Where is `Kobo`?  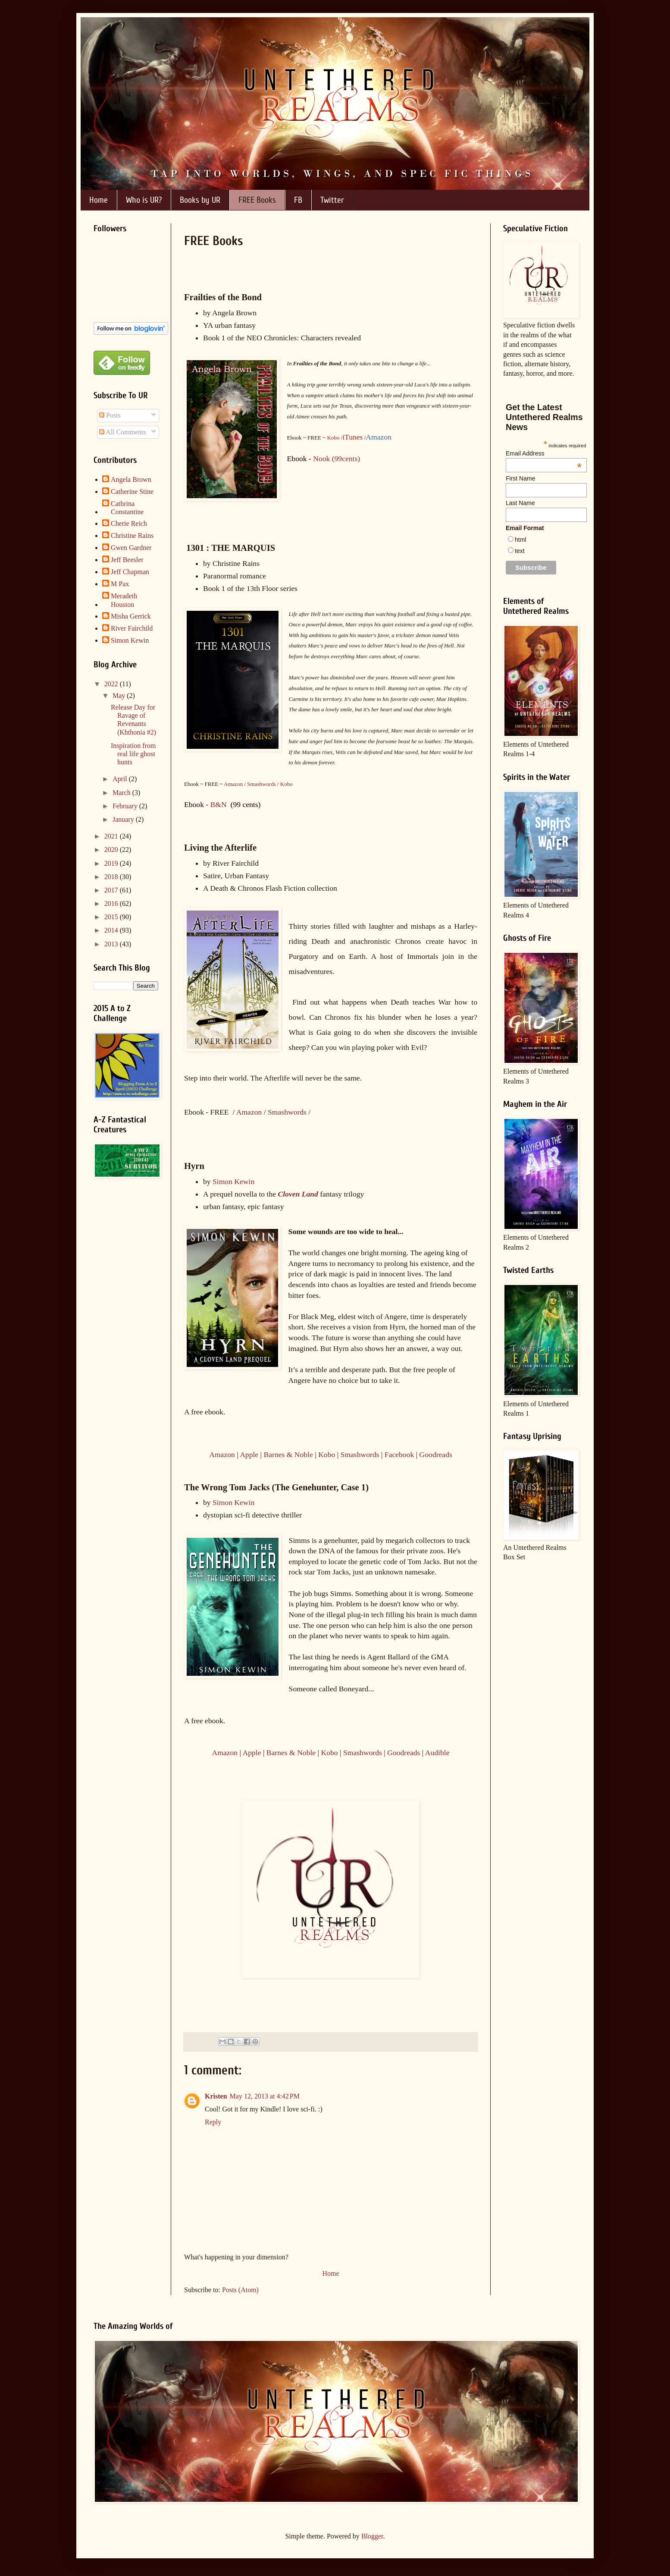 Kobo is located at coordinates (333, 437).